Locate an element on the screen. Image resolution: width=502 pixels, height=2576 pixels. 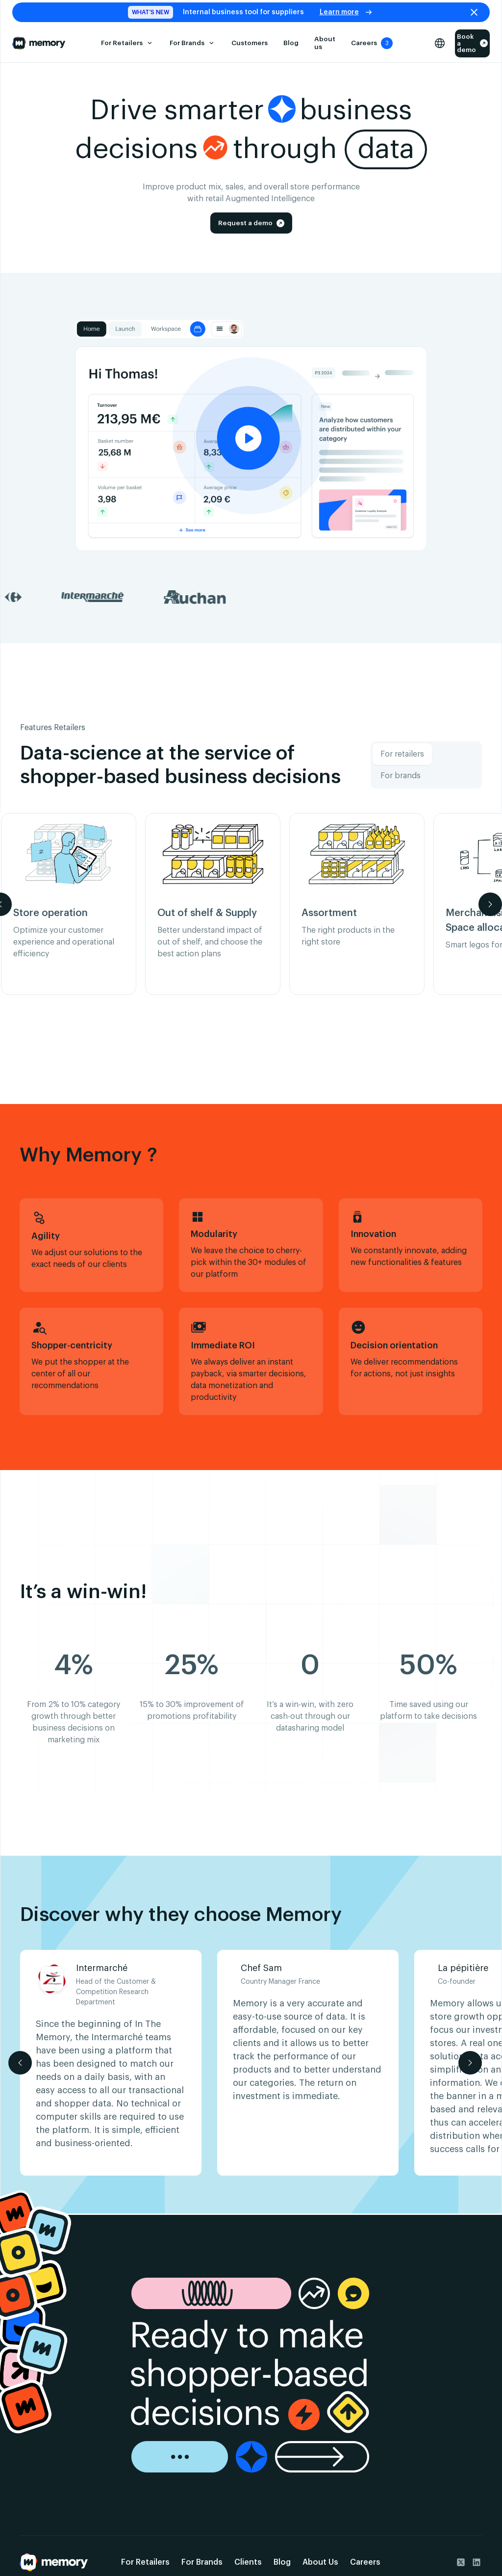
Blog is located at coordinates (291, 43).